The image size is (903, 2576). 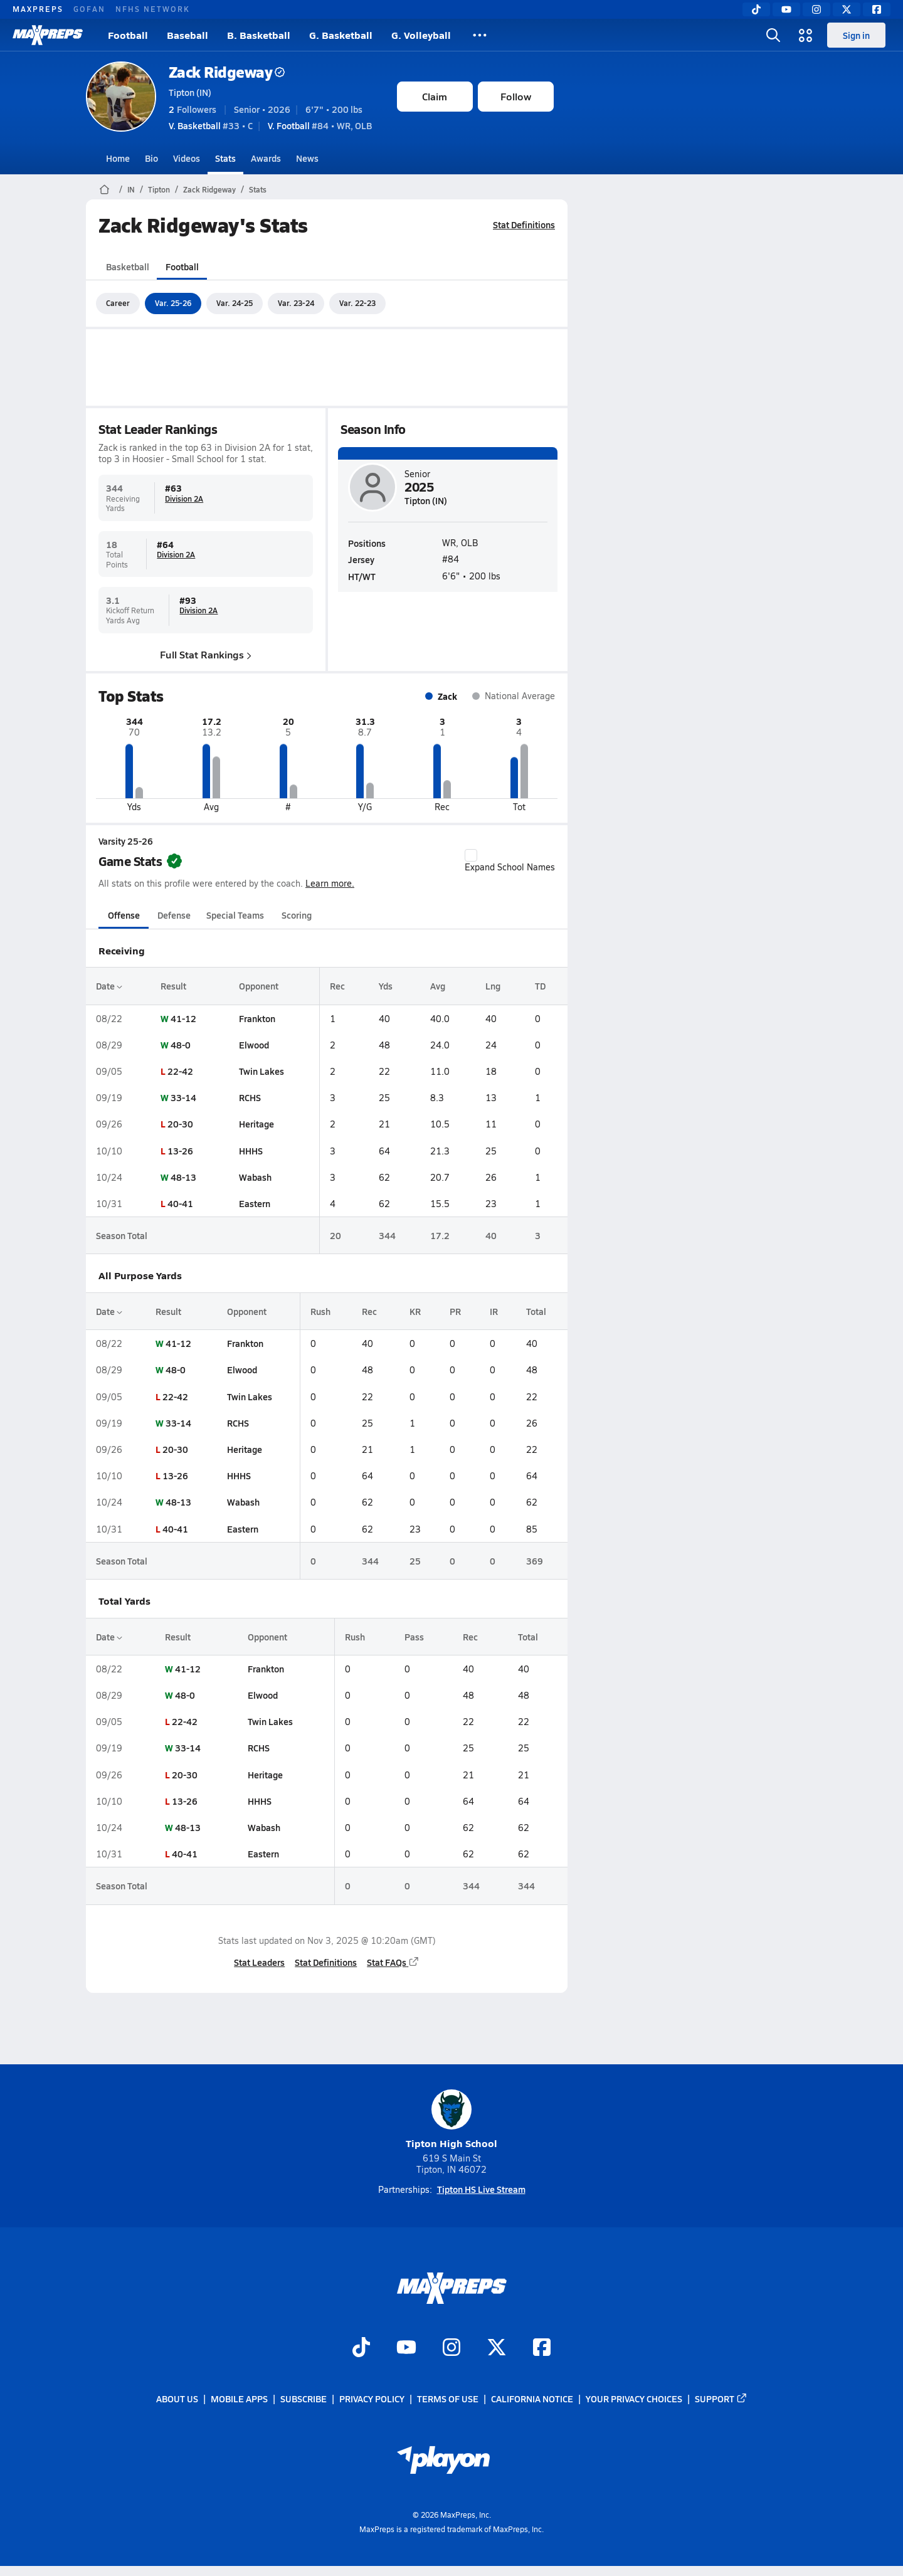 What do you see at coordinates (253, 1044) in the screenshot?
I see `Elwood` at bounding box center [253, 1044].